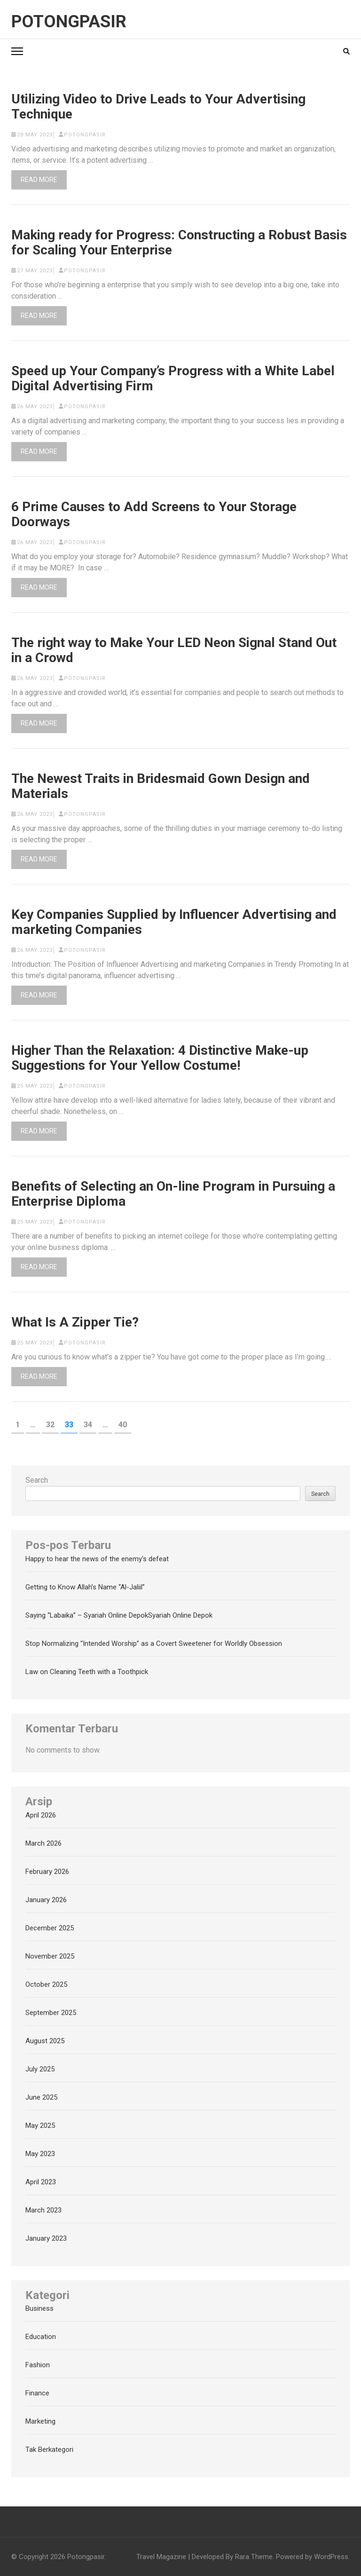 This screenshot has height=2576, width=361. Describe the element at coordinates (46, 2238) in the screenshot. I see `January 2023` at that location.